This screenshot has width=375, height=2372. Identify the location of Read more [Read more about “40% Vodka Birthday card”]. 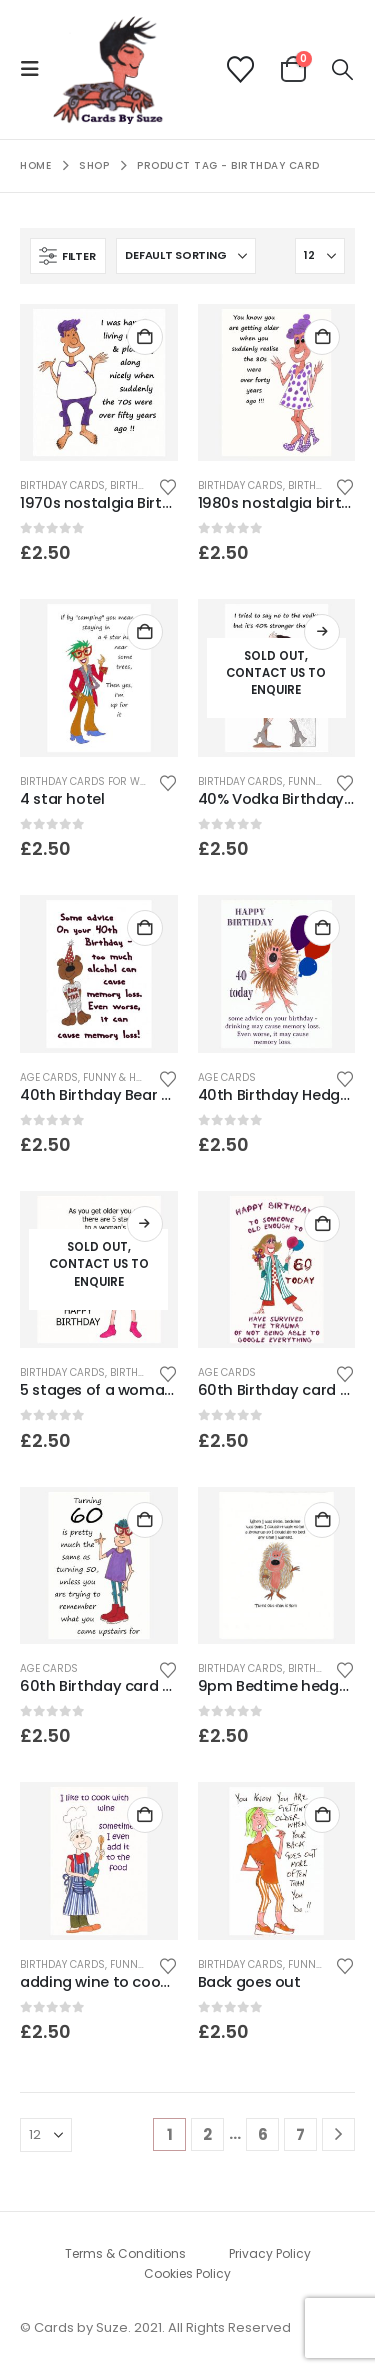
(322, 632).